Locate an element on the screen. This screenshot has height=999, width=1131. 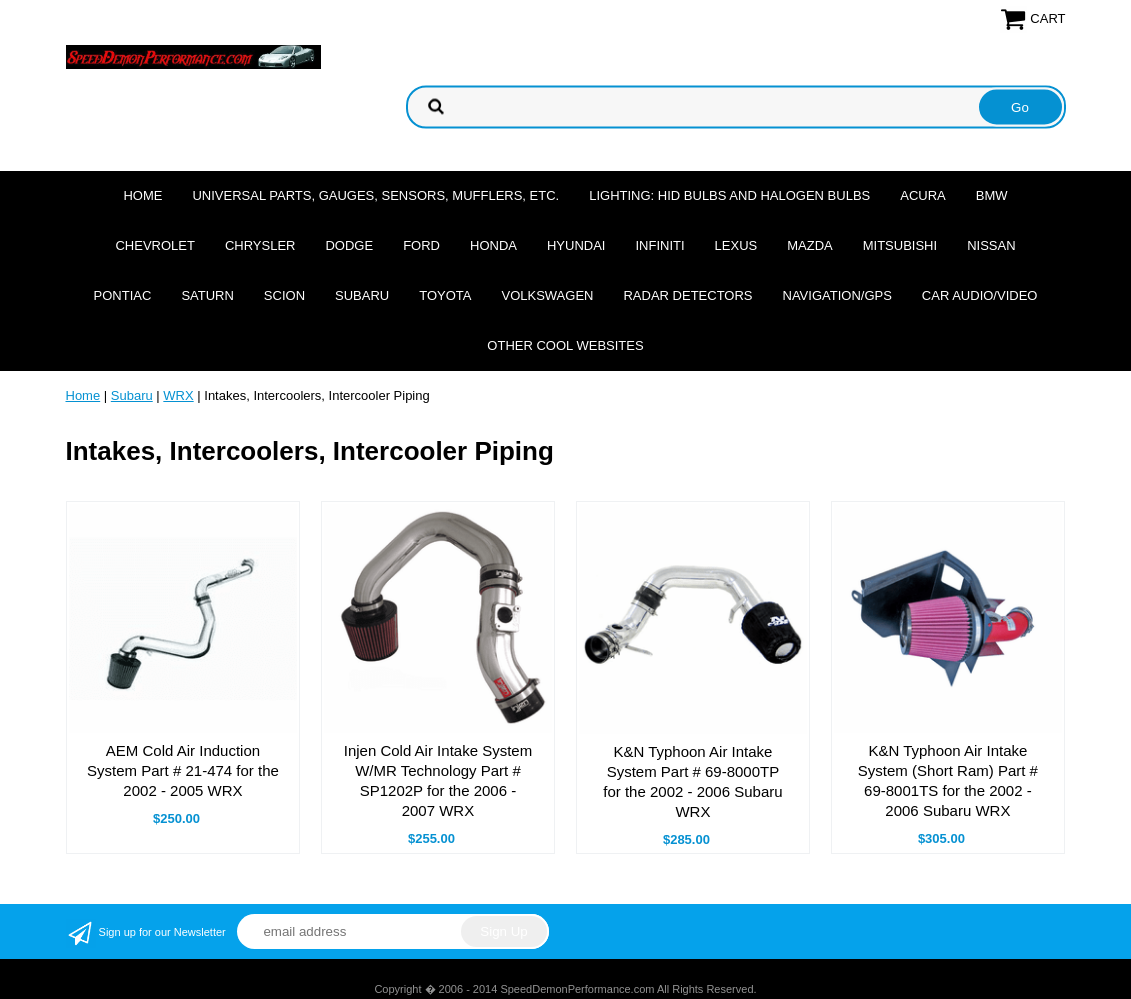
Hyundai is located at coordinates (576, 245).